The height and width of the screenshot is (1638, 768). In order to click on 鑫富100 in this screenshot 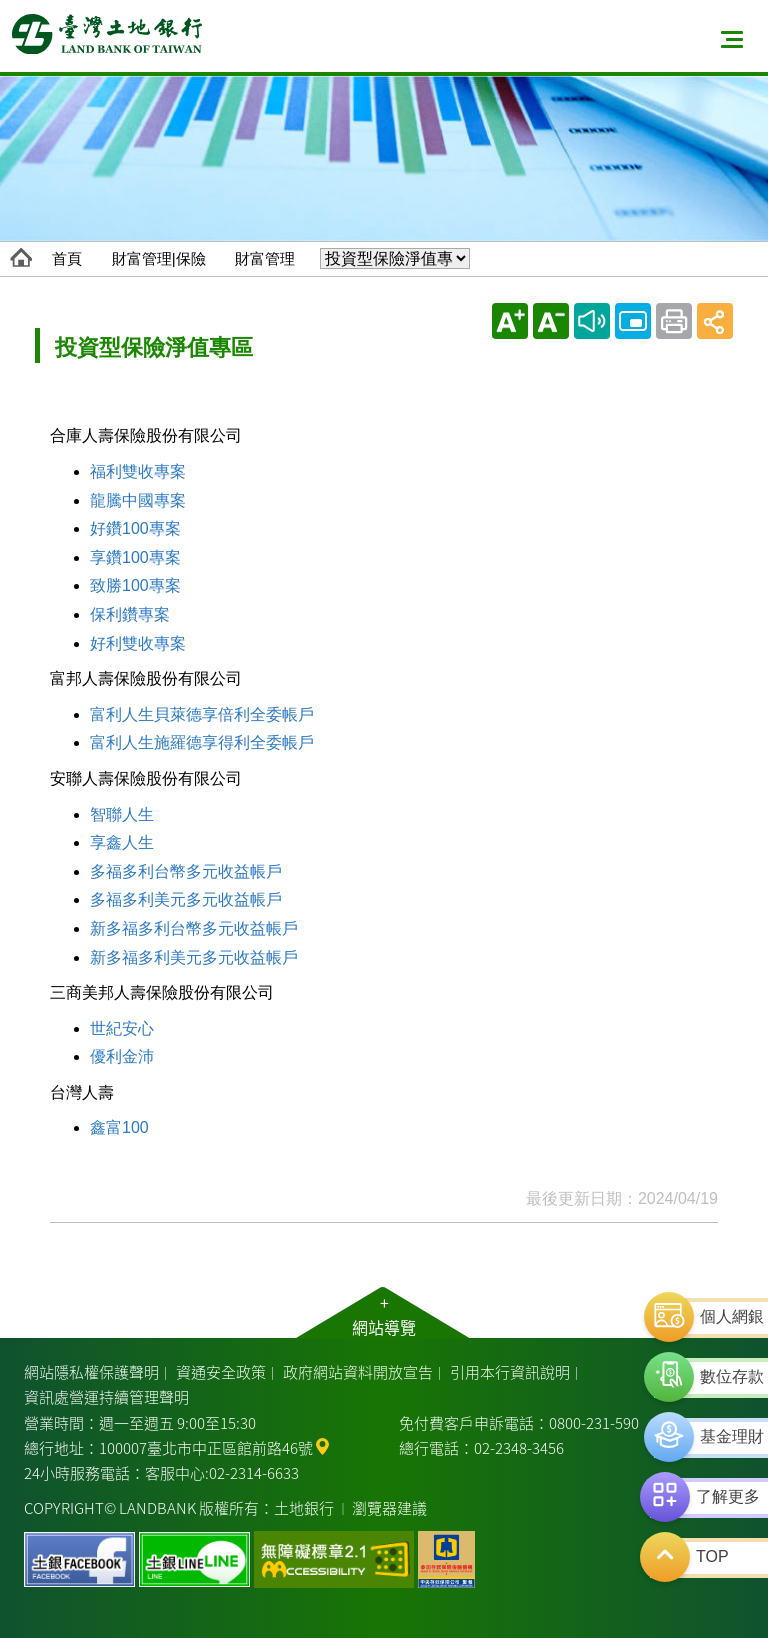, I will do `click(119, 1127)`.